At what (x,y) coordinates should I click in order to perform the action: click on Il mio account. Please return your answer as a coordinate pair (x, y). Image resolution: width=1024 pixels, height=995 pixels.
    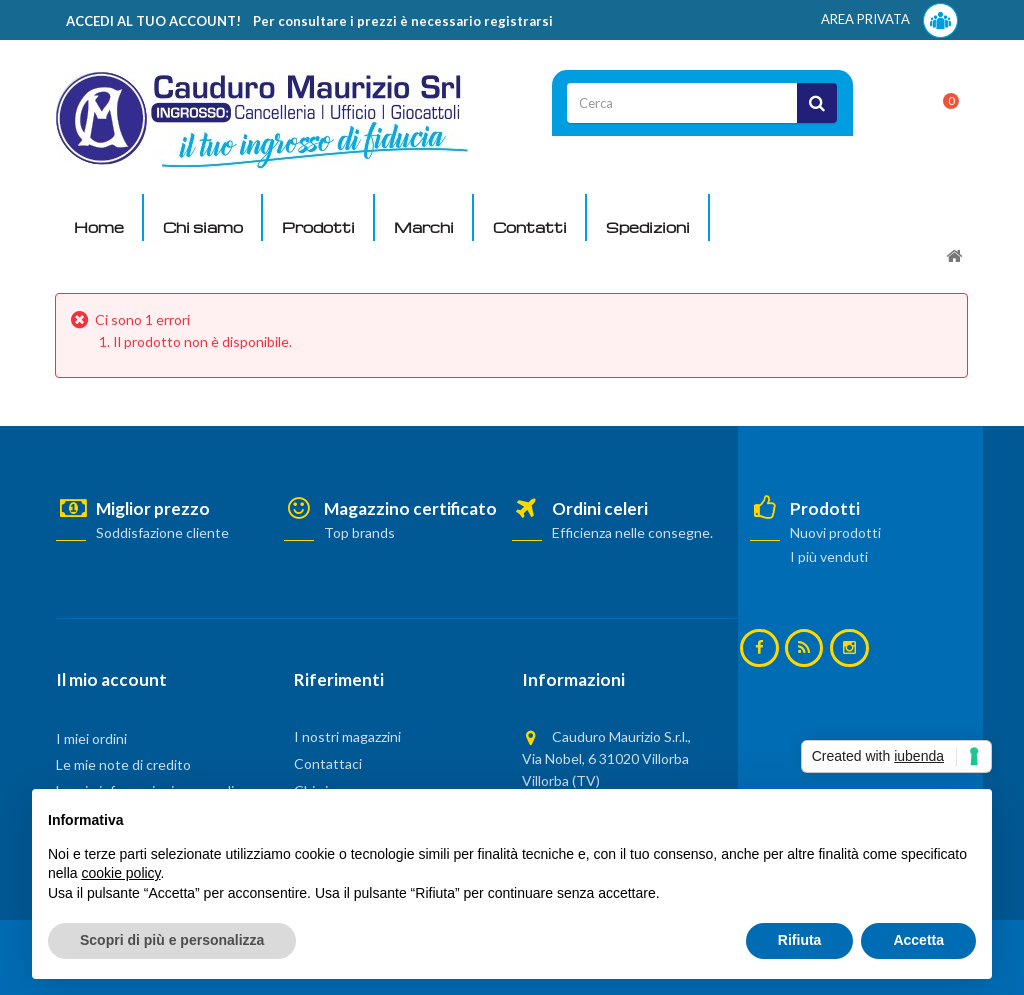
    Looking at the image, I should click on (111, 679).